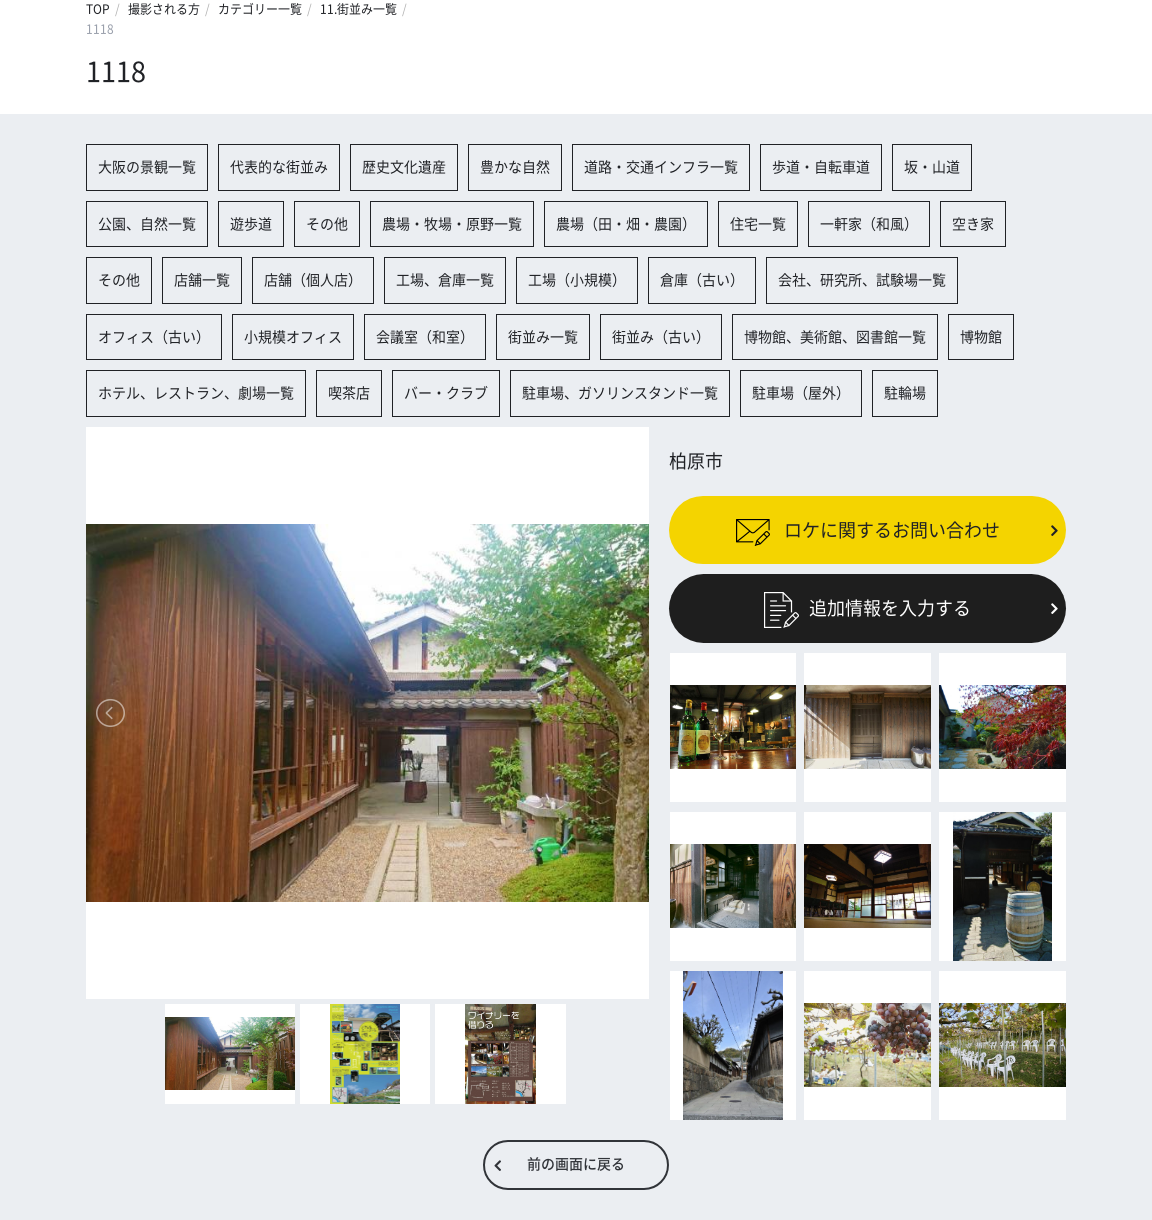 The width and height of the screenshot is (1152, 1220). What do you see at coordinates (821, 167) in the screenshot?
I see `歩道・自転車道` at bounding box center [821, 167].